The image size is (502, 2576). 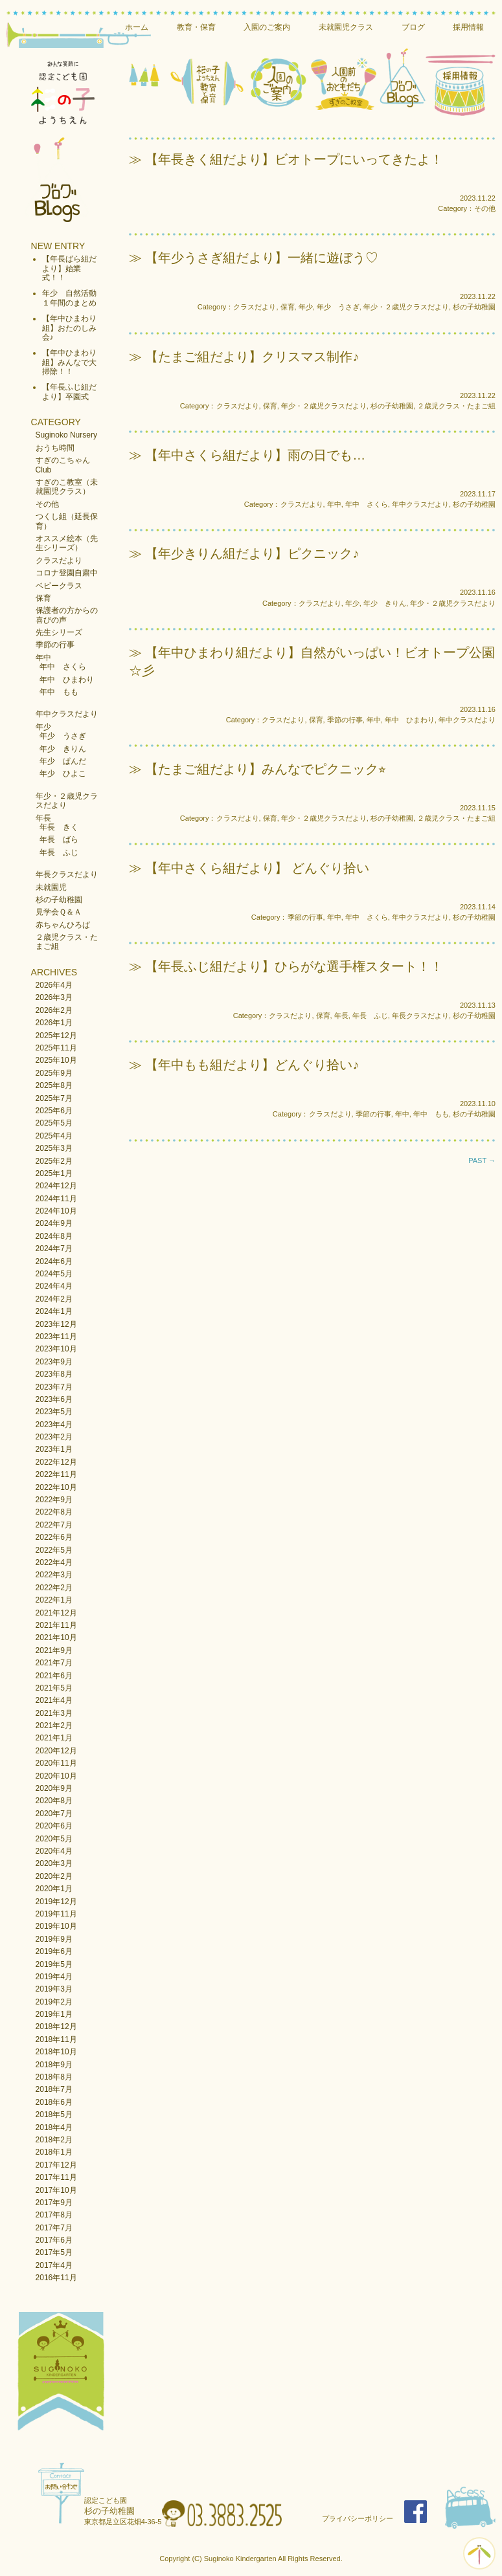 I want to click on 【たまご組だより】みんなでピクニック⭐︎, so click(x=265, y=769).